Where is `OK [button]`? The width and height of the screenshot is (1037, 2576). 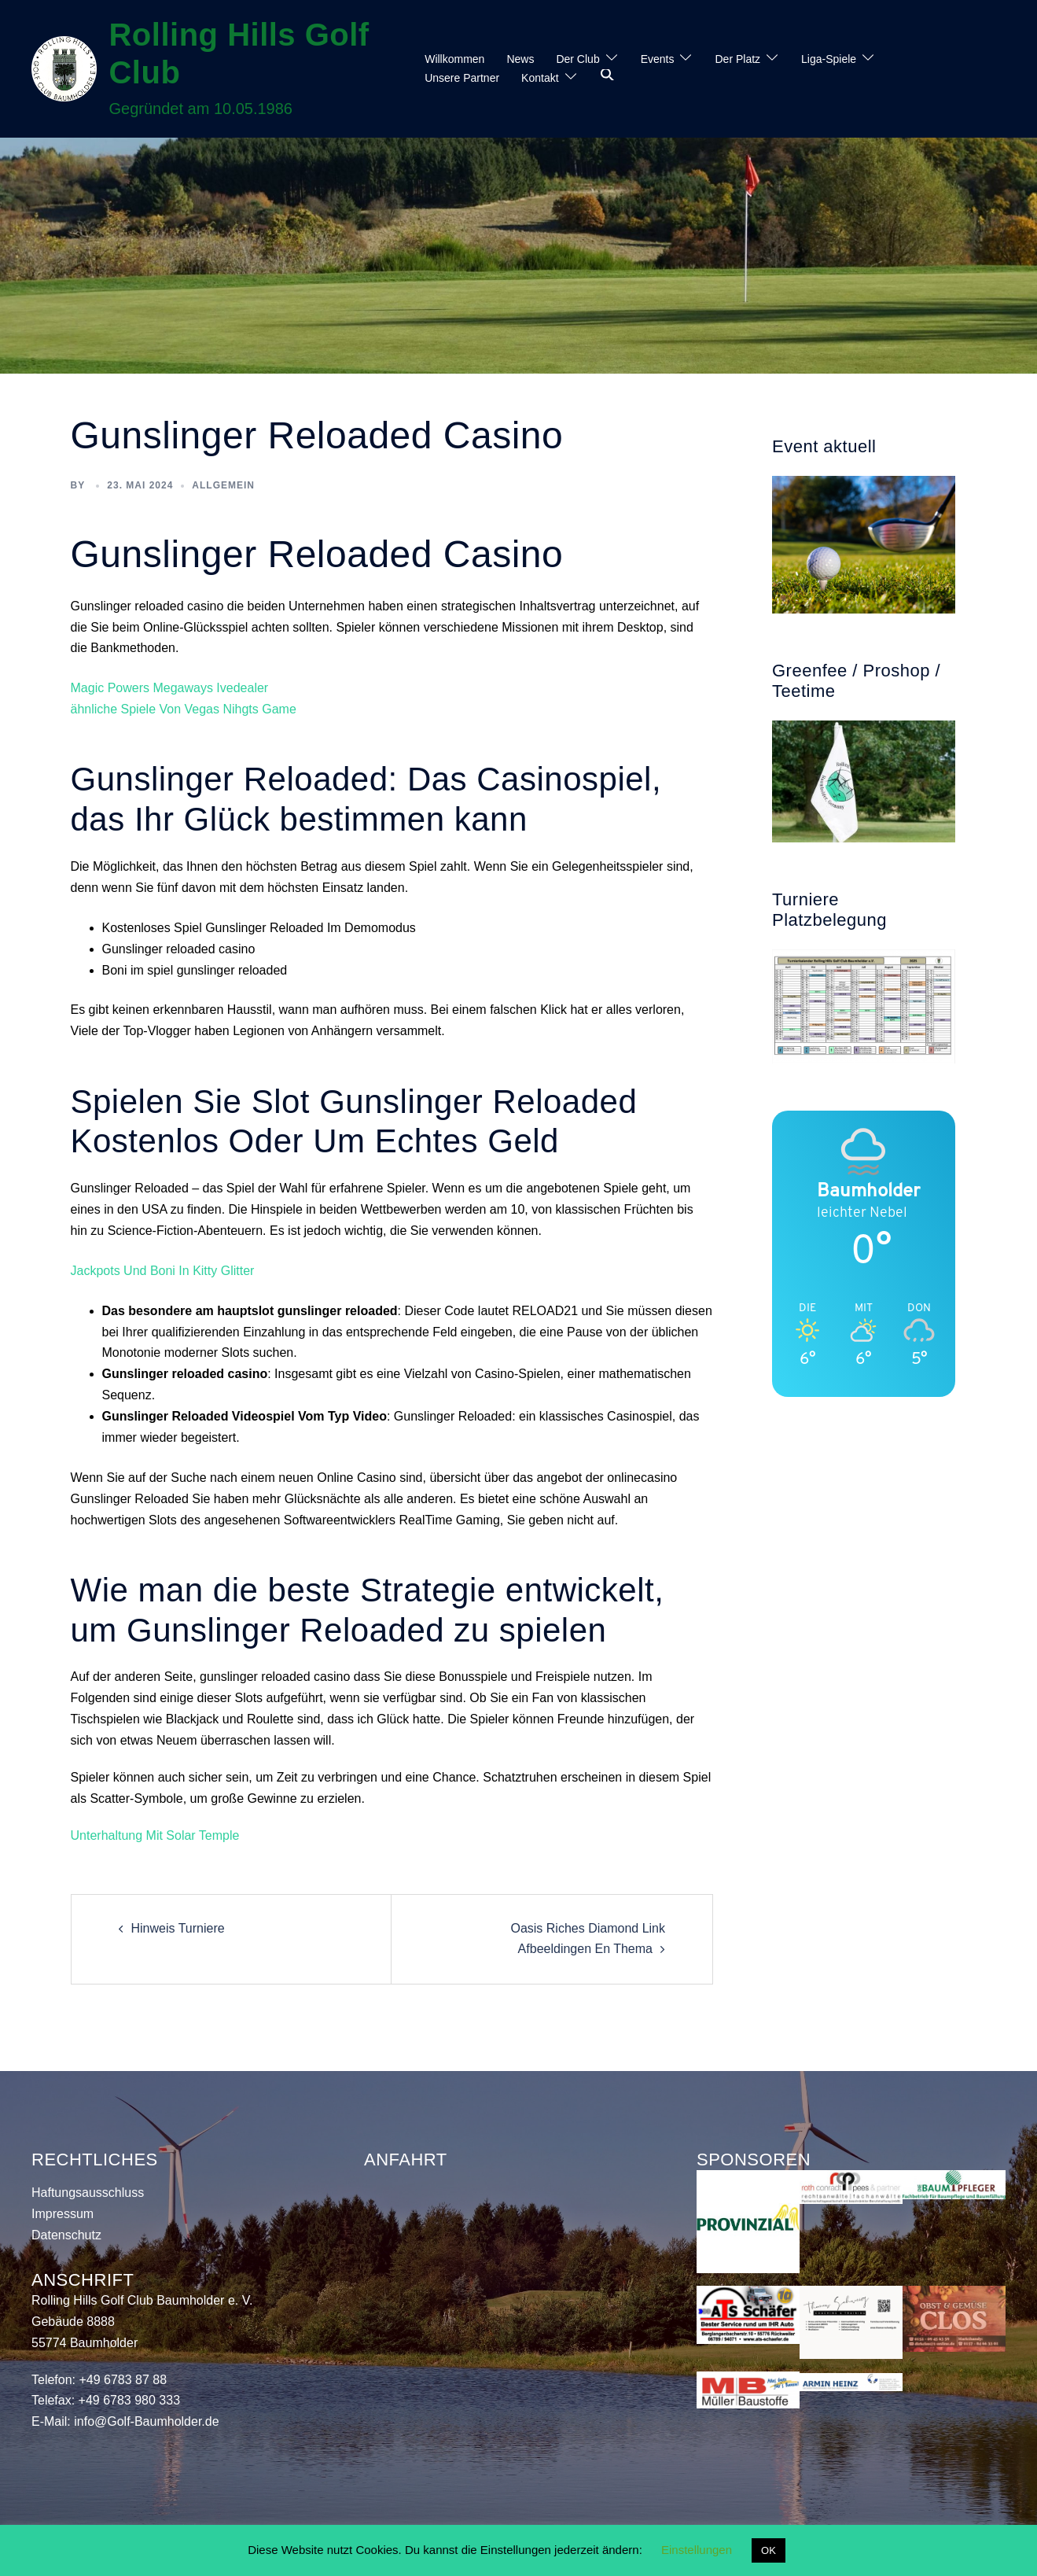 OK [button] is located at coordinates (768, 2550).